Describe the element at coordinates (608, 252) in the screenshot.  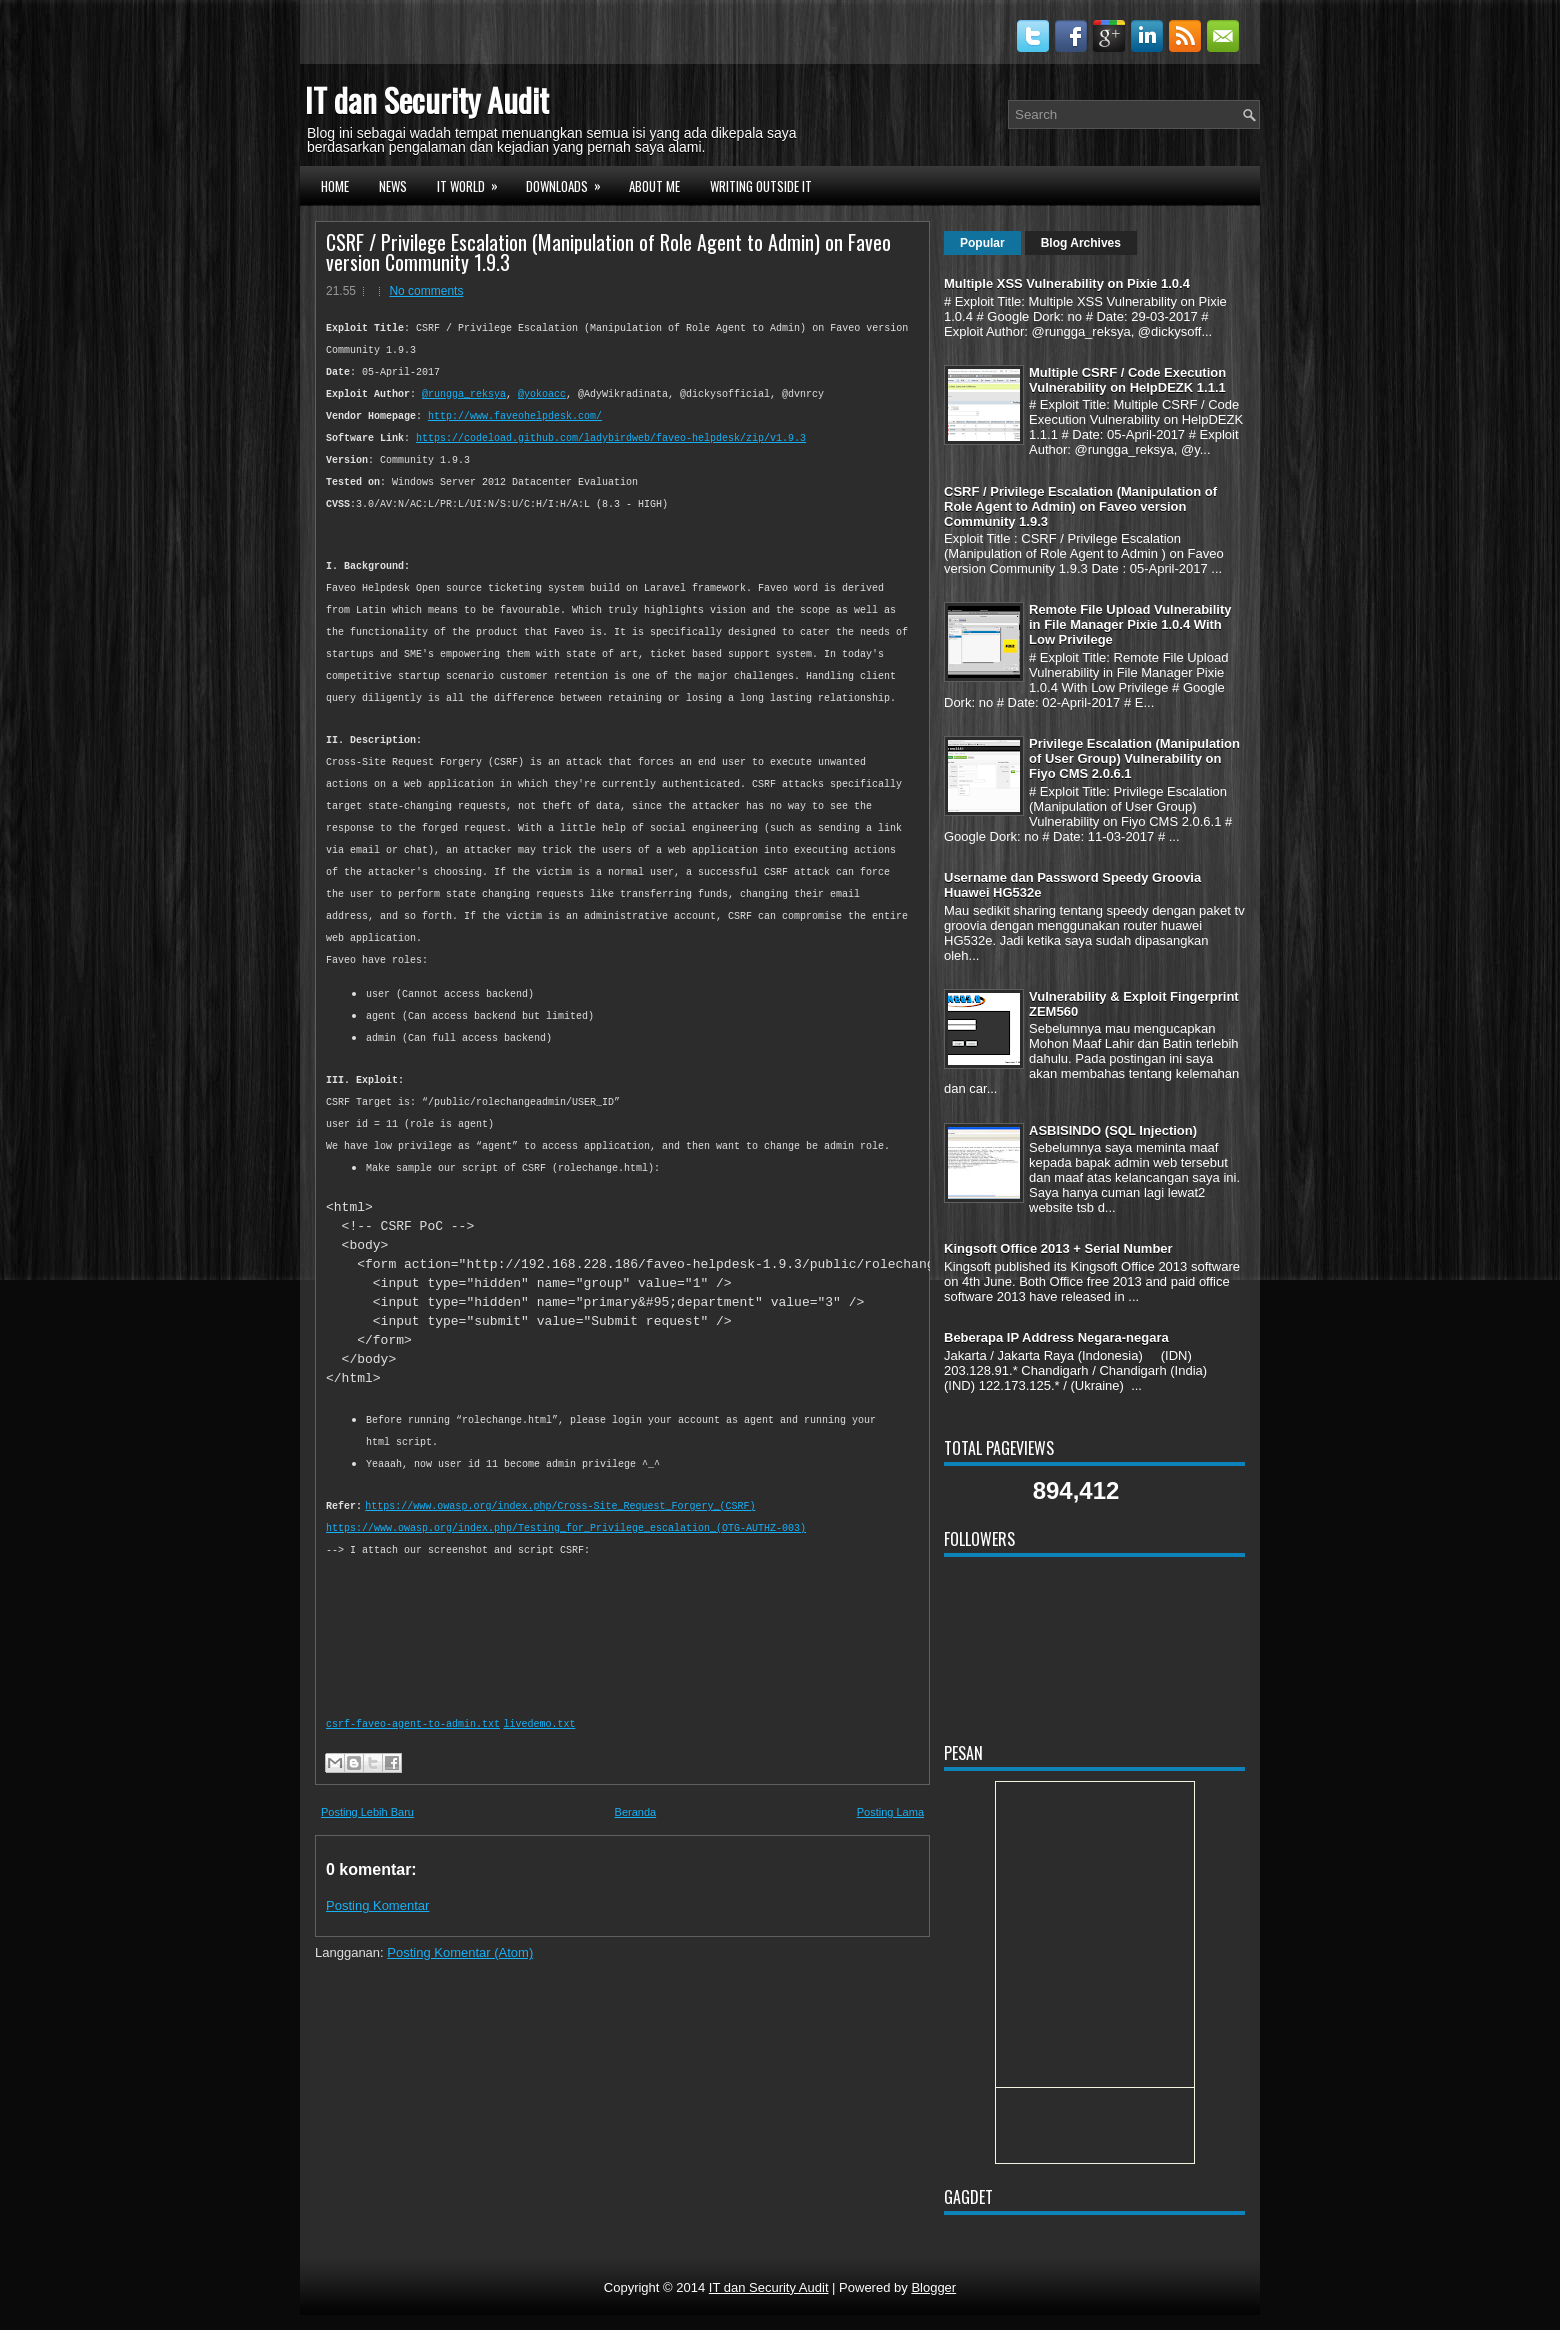
I see `CSRF / Privilege Escalation (Manipulation of Role Agent to Admin) on Faveo version Community 1.9.3` at that location.